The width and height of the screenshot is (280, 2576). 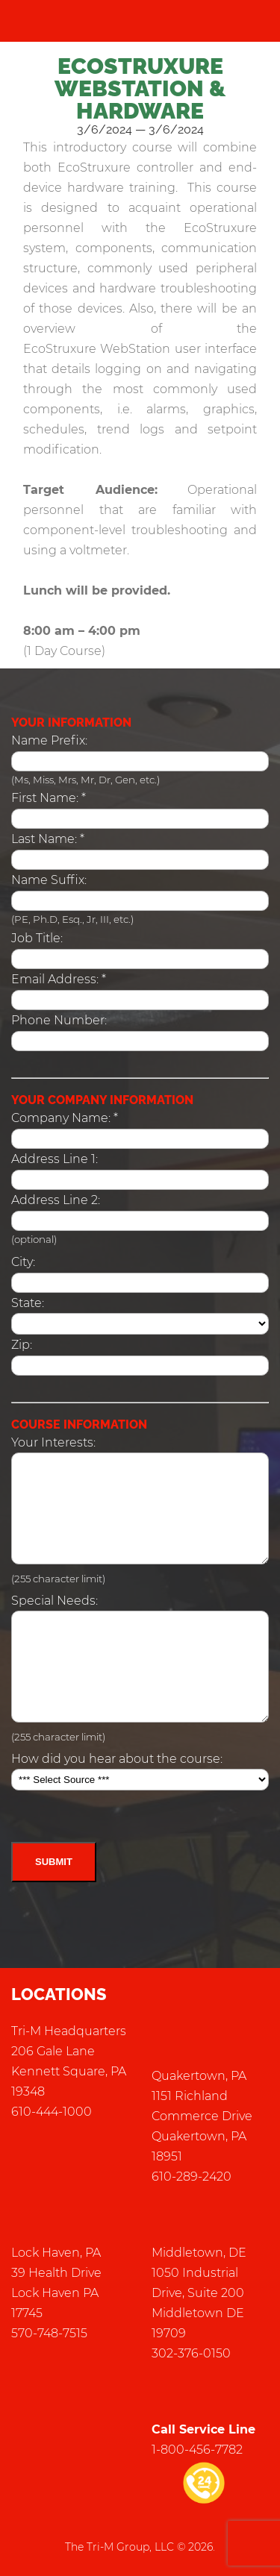 I want to click on City, so click(x=22, y=1262).